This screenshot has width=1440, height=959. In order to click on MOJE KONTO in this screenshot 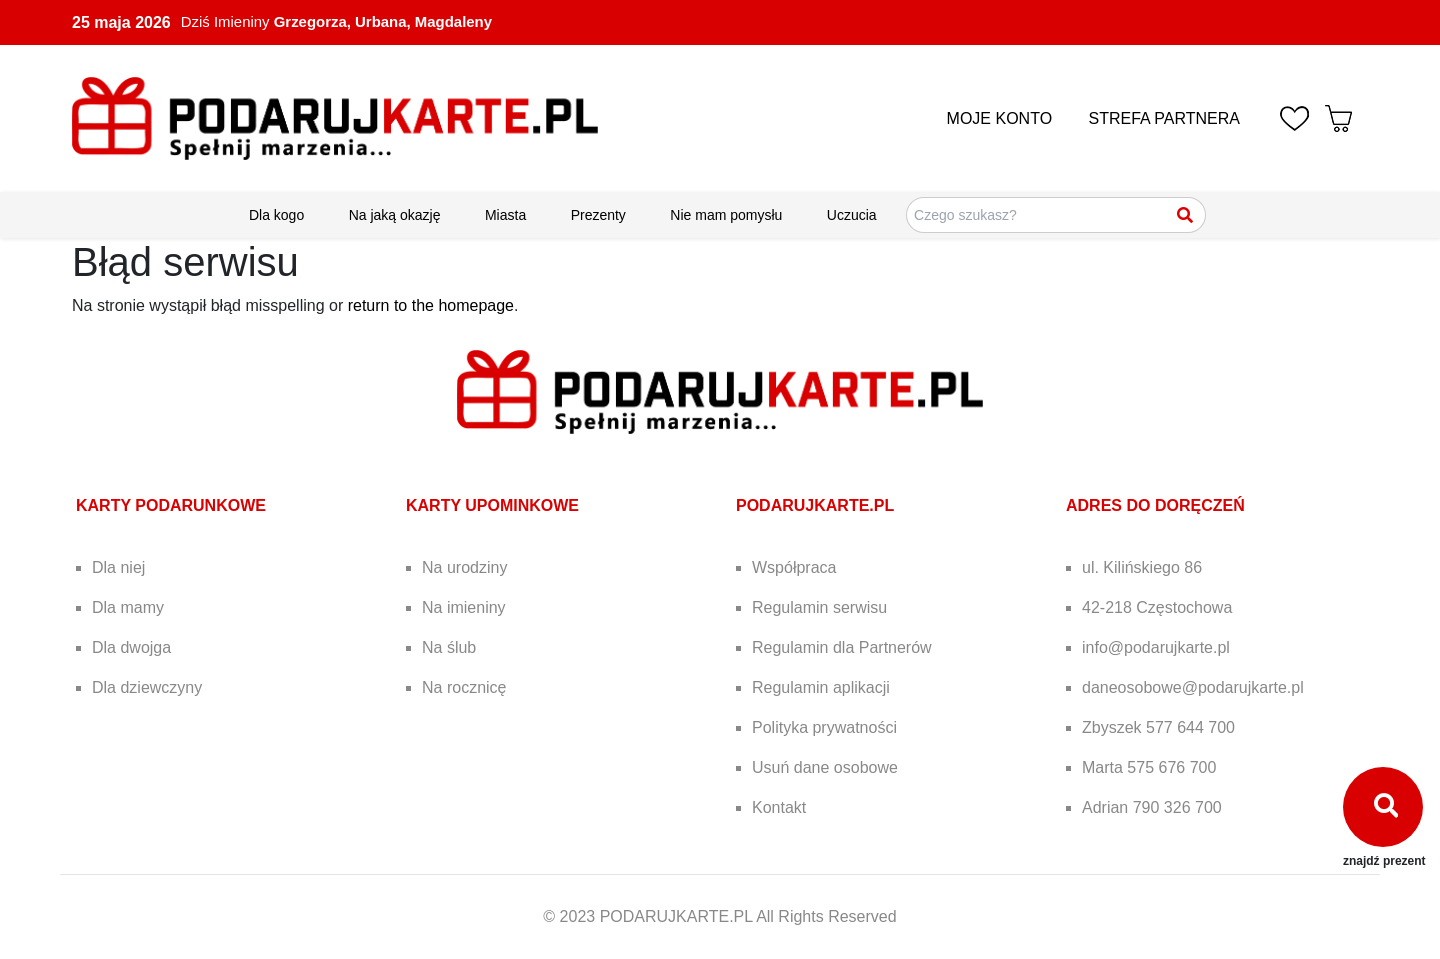, I will do `click(1000, 118)`.